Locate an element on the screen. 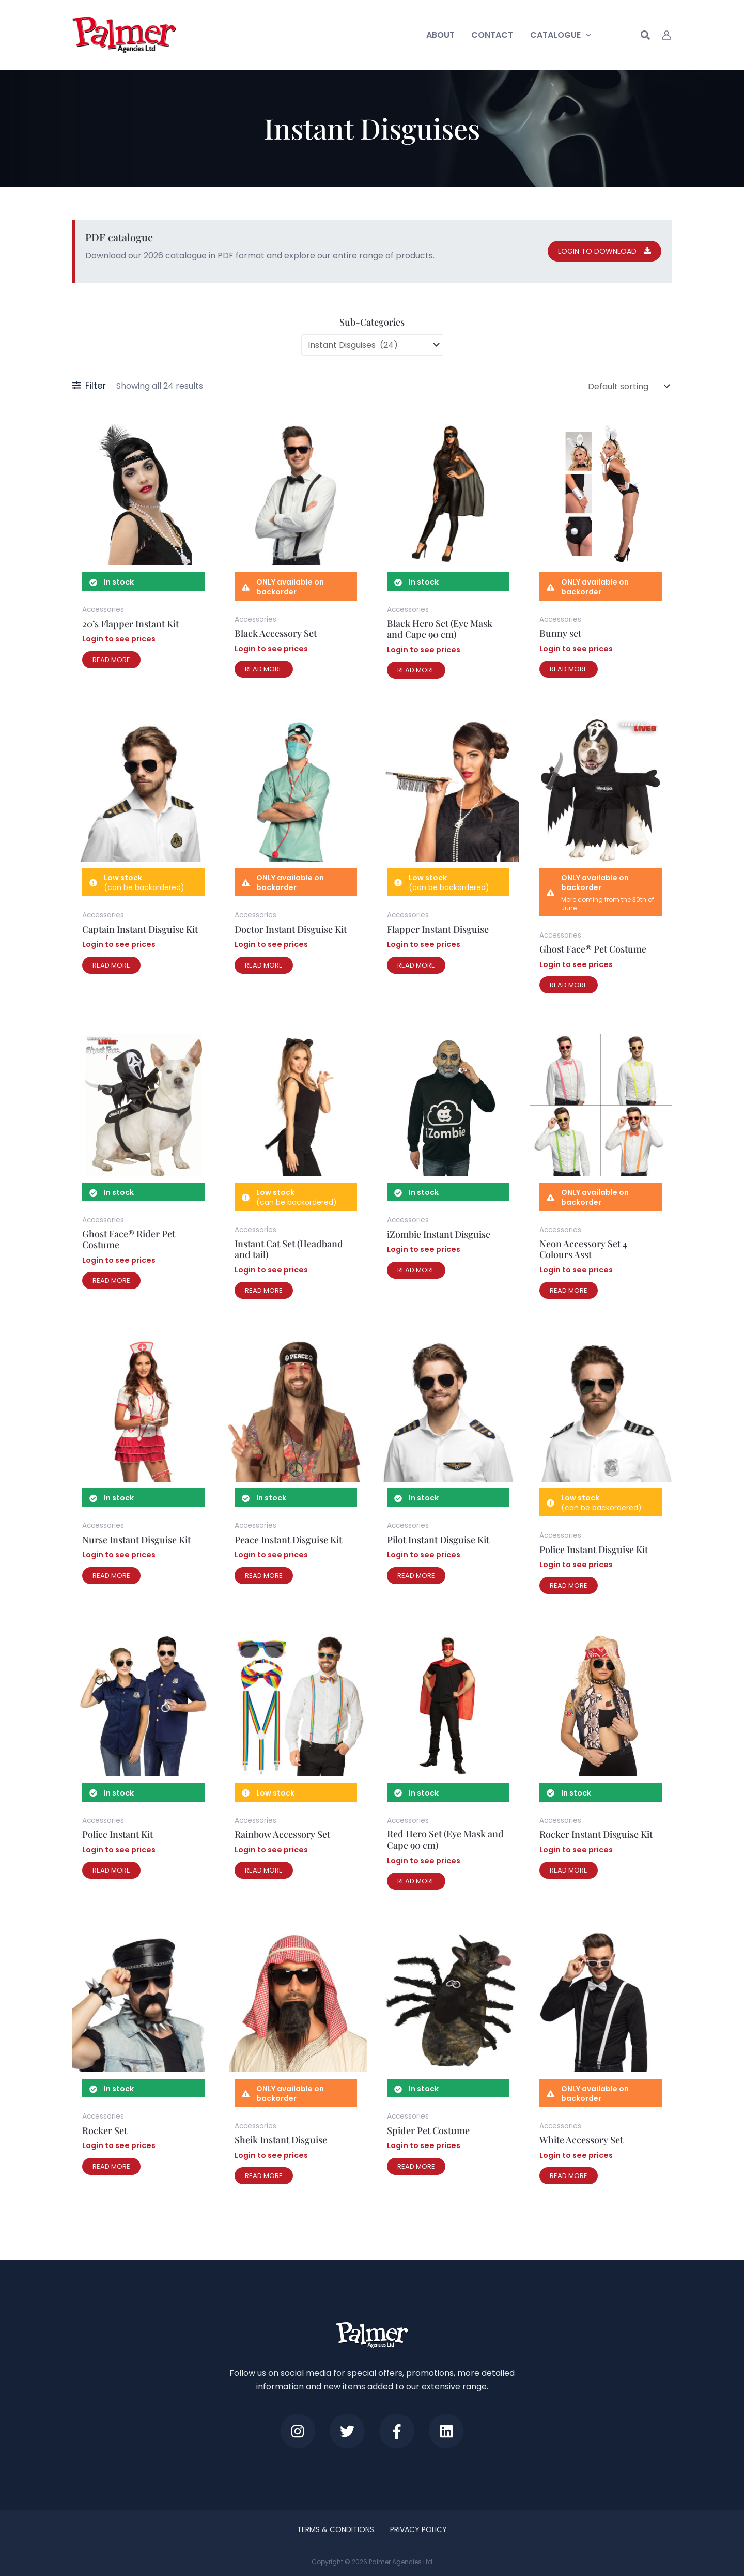 This screenshot has height=2576, width=744. Read more [Read more about “Neon Accessory Set 4 Colours Asst”] is located at coordinates (568, 1290).